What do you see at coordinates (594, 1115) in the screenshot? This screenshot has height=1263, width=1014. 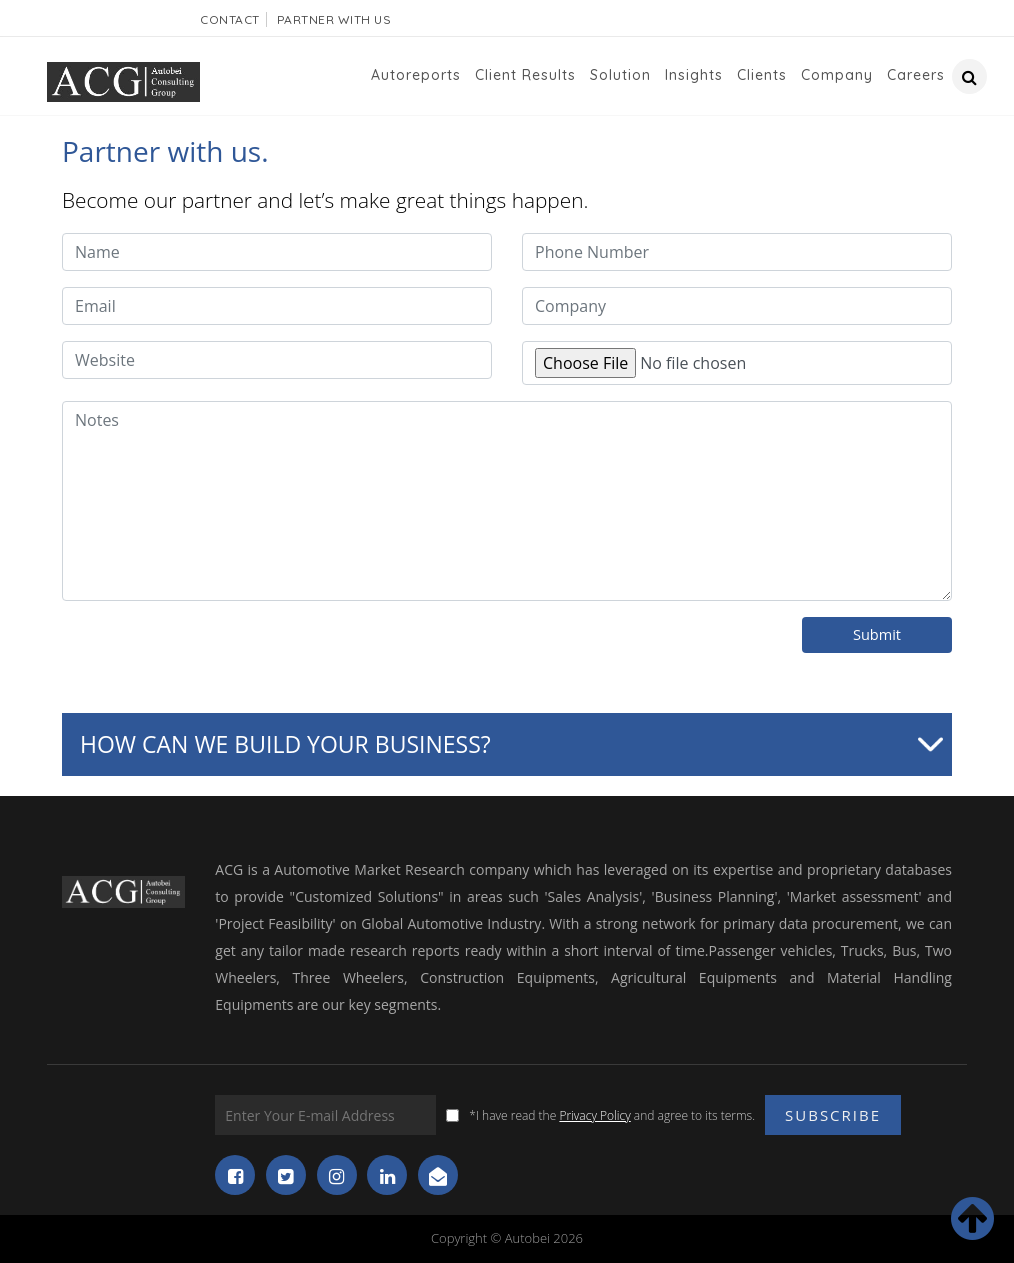 I see `Privacy Policy` at bounding box center [594, 1115].